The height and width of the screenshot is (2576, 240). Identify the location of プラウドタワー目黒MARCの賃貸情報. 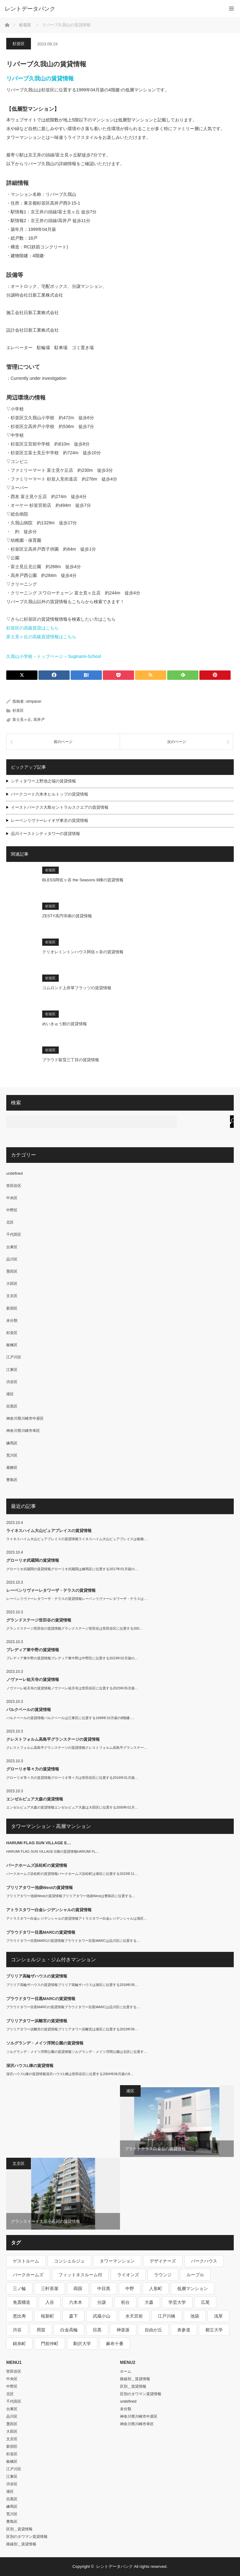
(40, 1932).